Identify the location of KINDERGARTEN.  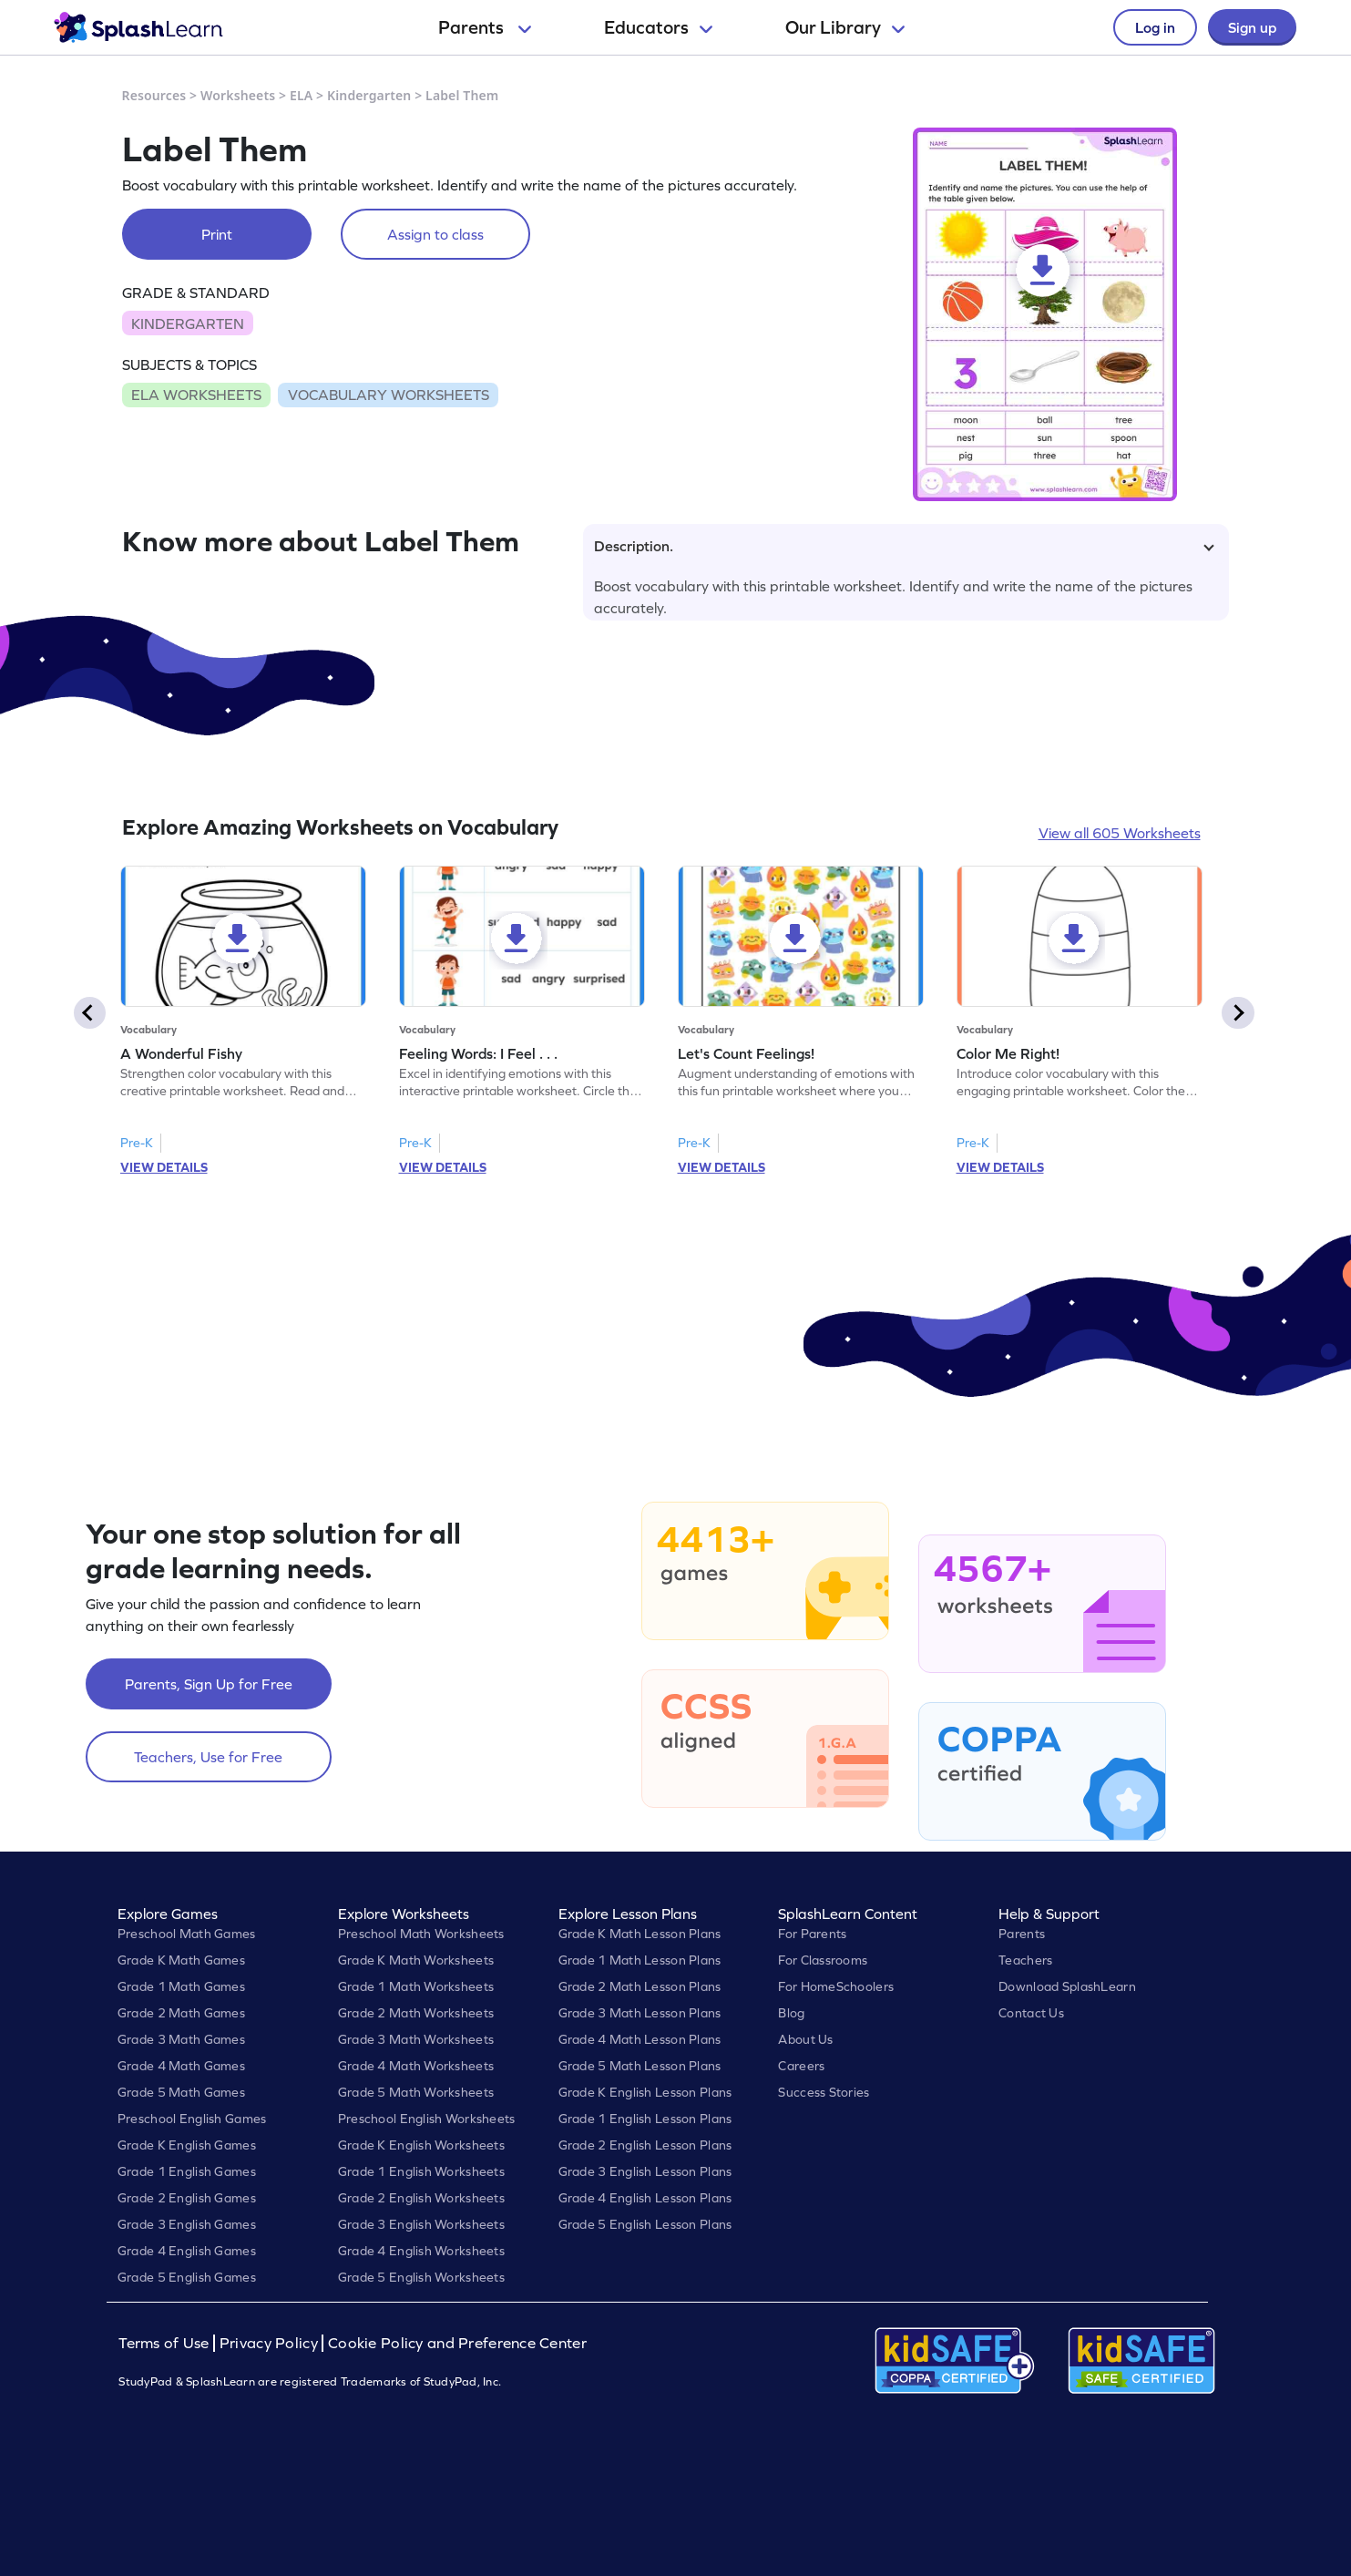
(187, 323).